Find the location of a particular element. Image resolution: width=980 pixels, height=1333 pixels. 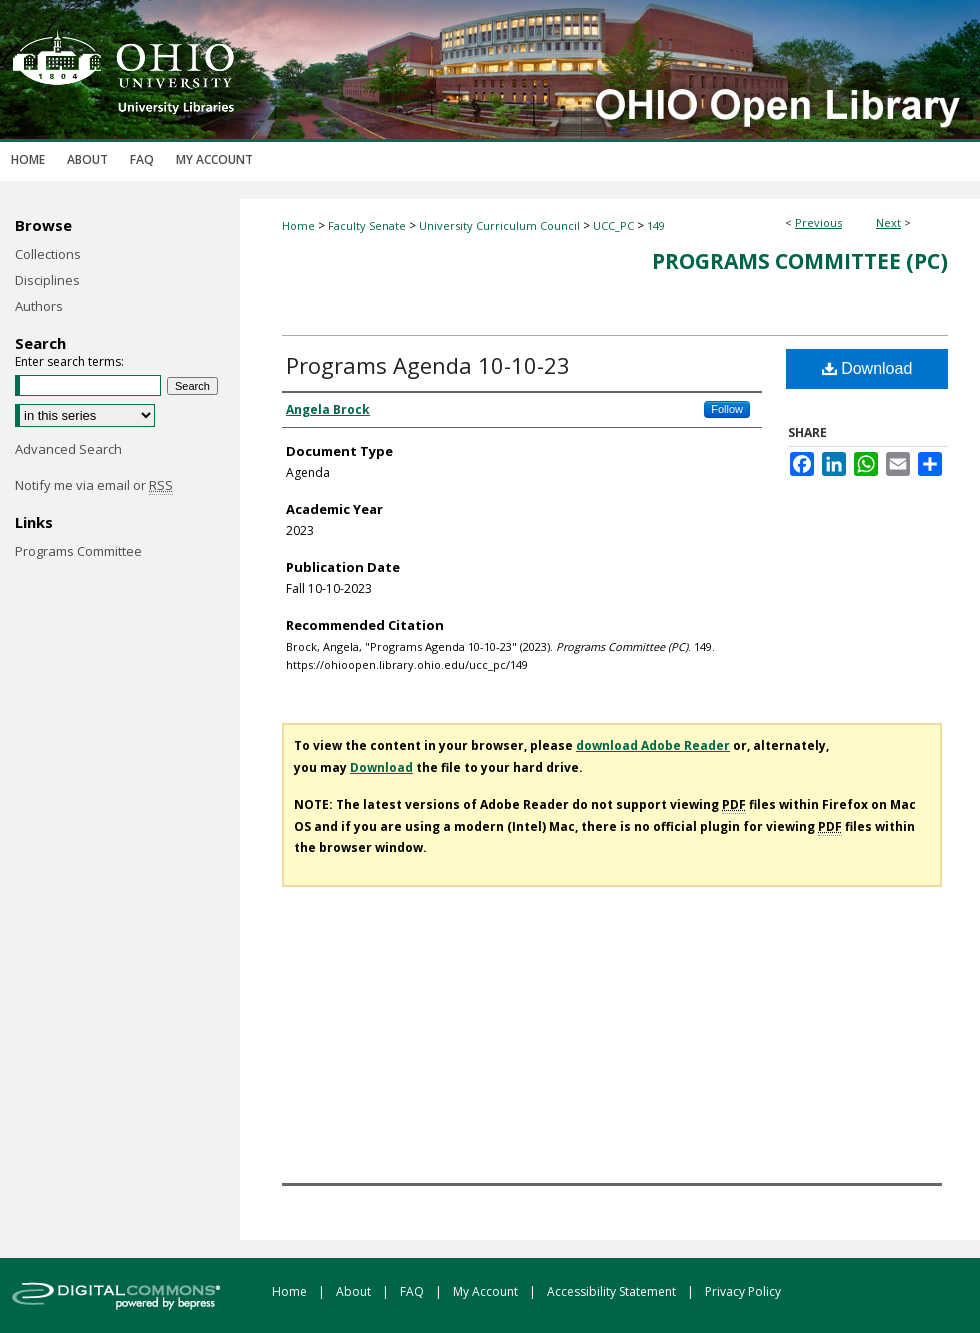

Enter search terms: is located at coordinates (69, 361).